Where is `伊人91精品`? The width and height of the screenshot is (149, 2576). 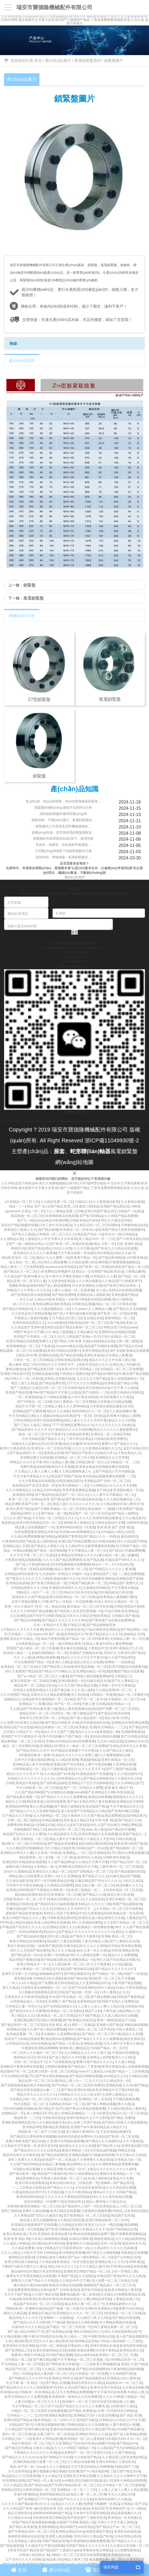 伊人91精品 is located at coordinates (79, 1695).